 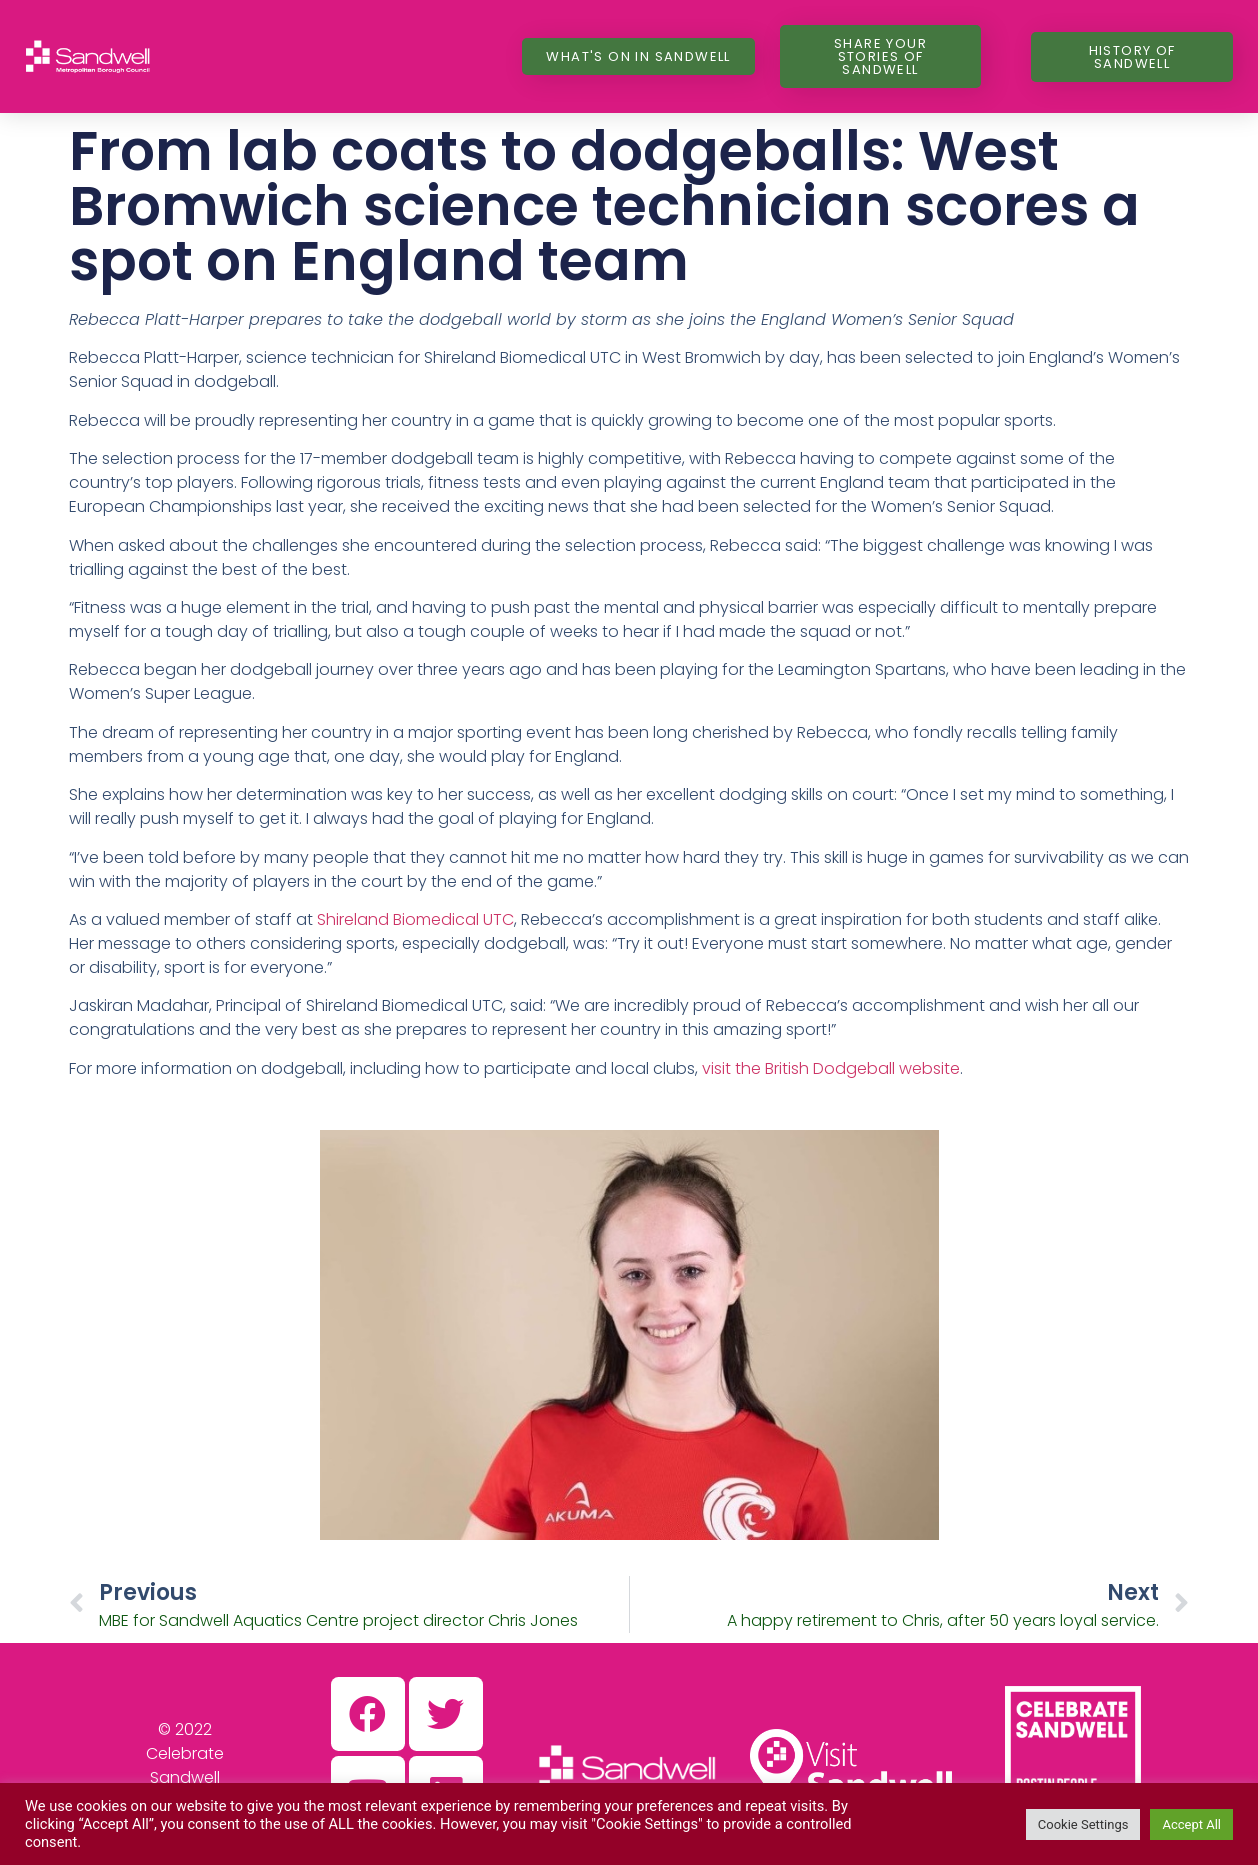 I want to click on Cookie Settings [button], so click(x=1083, y=1824).